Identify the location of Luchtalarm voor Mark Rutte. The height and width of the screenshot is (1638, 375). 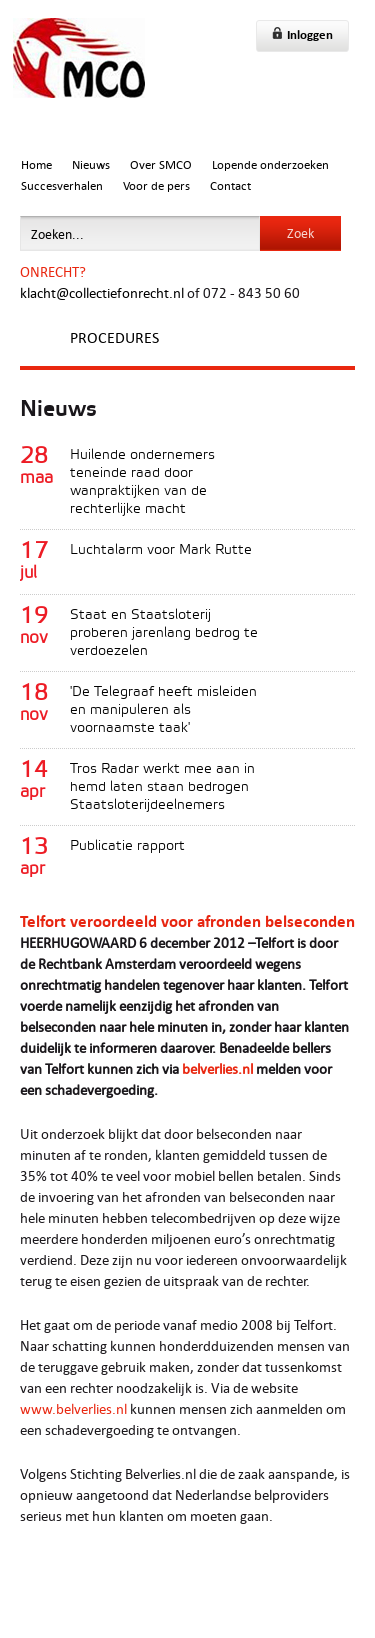
(161, 550).